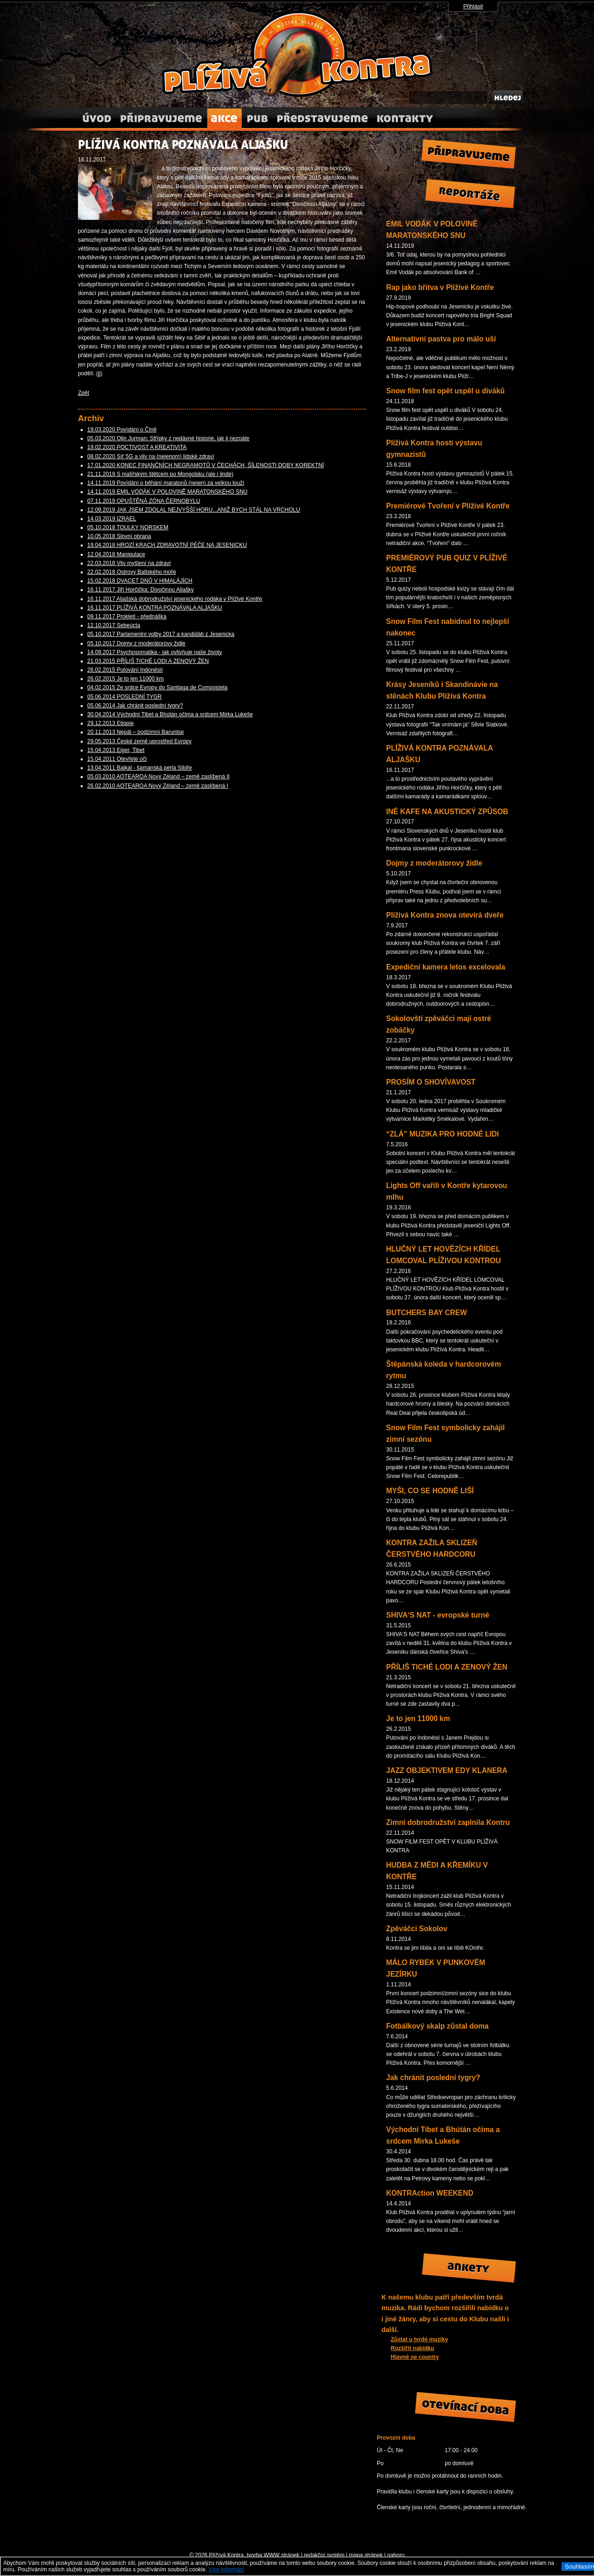 The height and width of the screenshot is (2576, 594). I want to click on 12.10.2017 Sebeúcta, so click(113, 625).